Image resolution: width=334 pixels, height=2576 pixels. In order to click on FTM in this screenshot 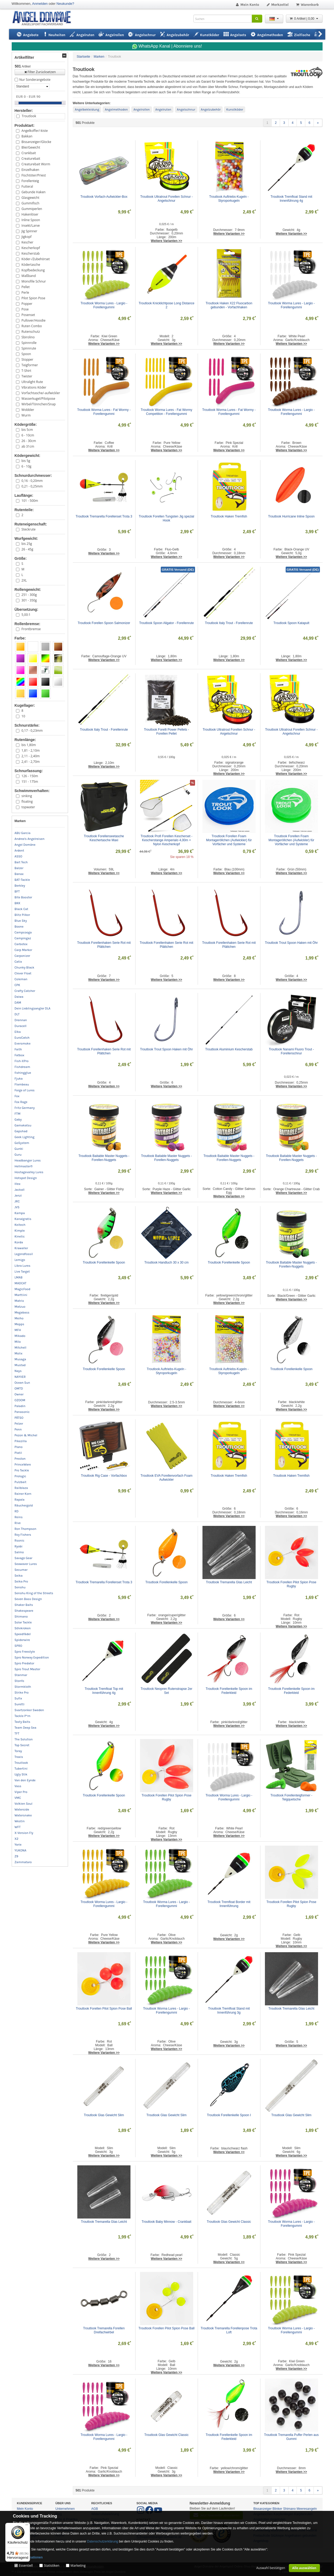, I will do `click(17, 1114)`.